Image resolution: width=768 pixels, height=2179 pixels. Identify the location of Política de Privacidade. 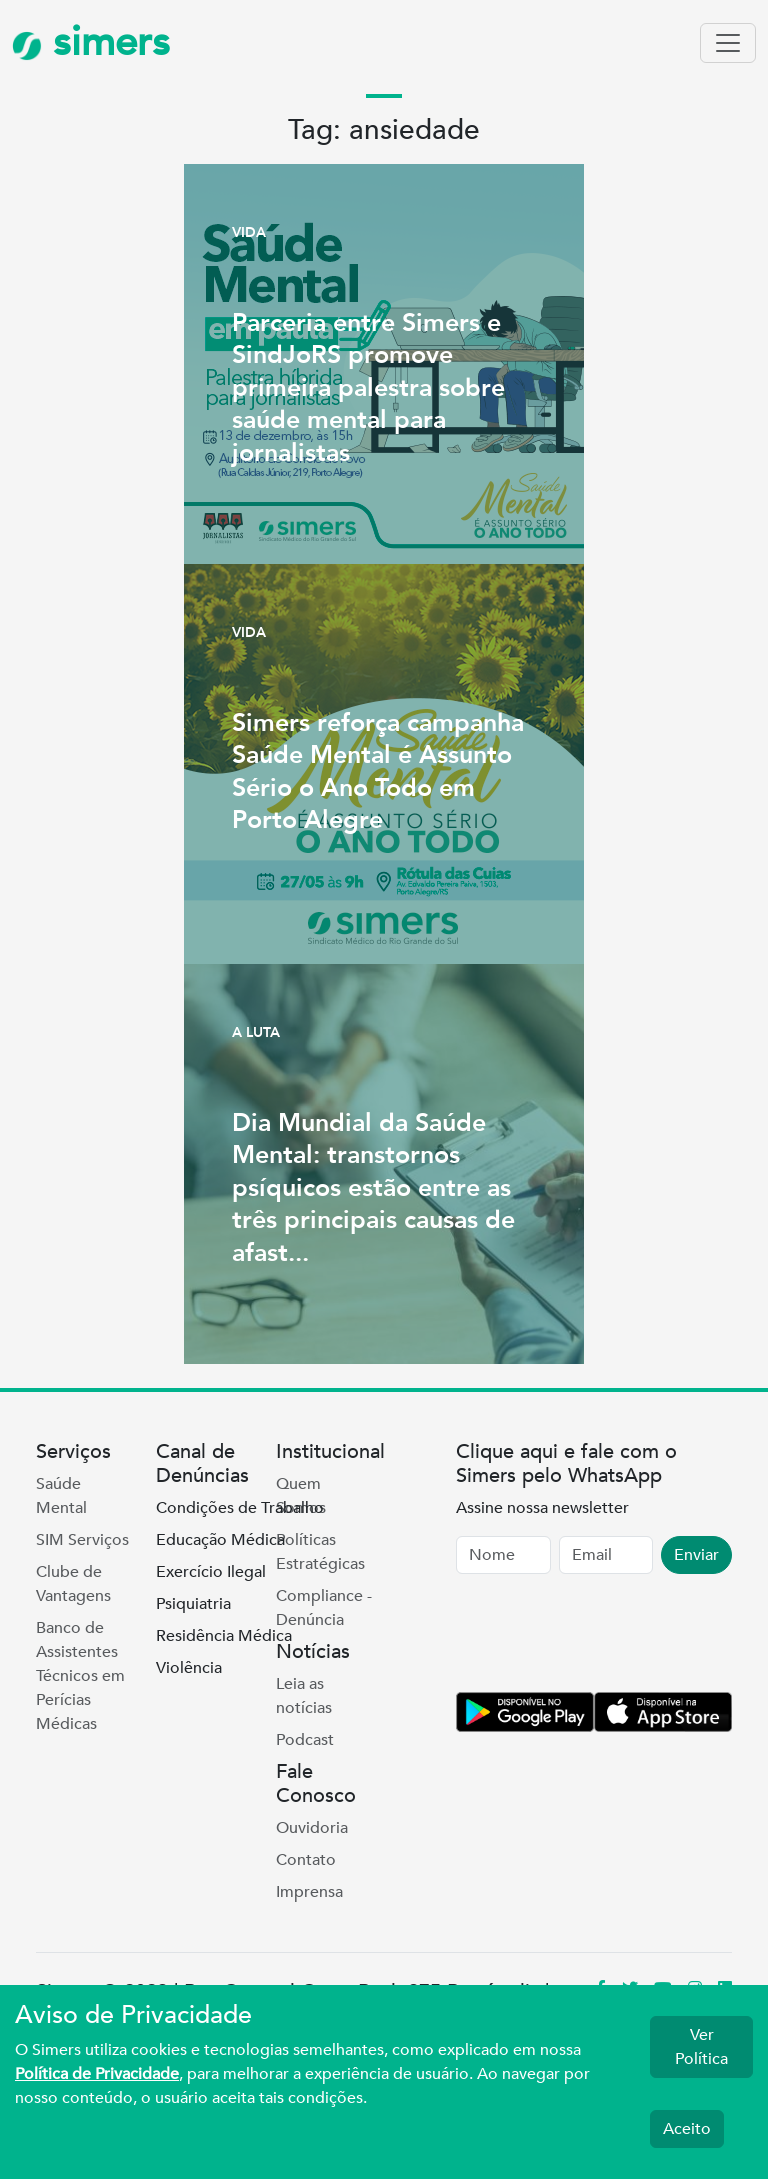
(97, 2074).